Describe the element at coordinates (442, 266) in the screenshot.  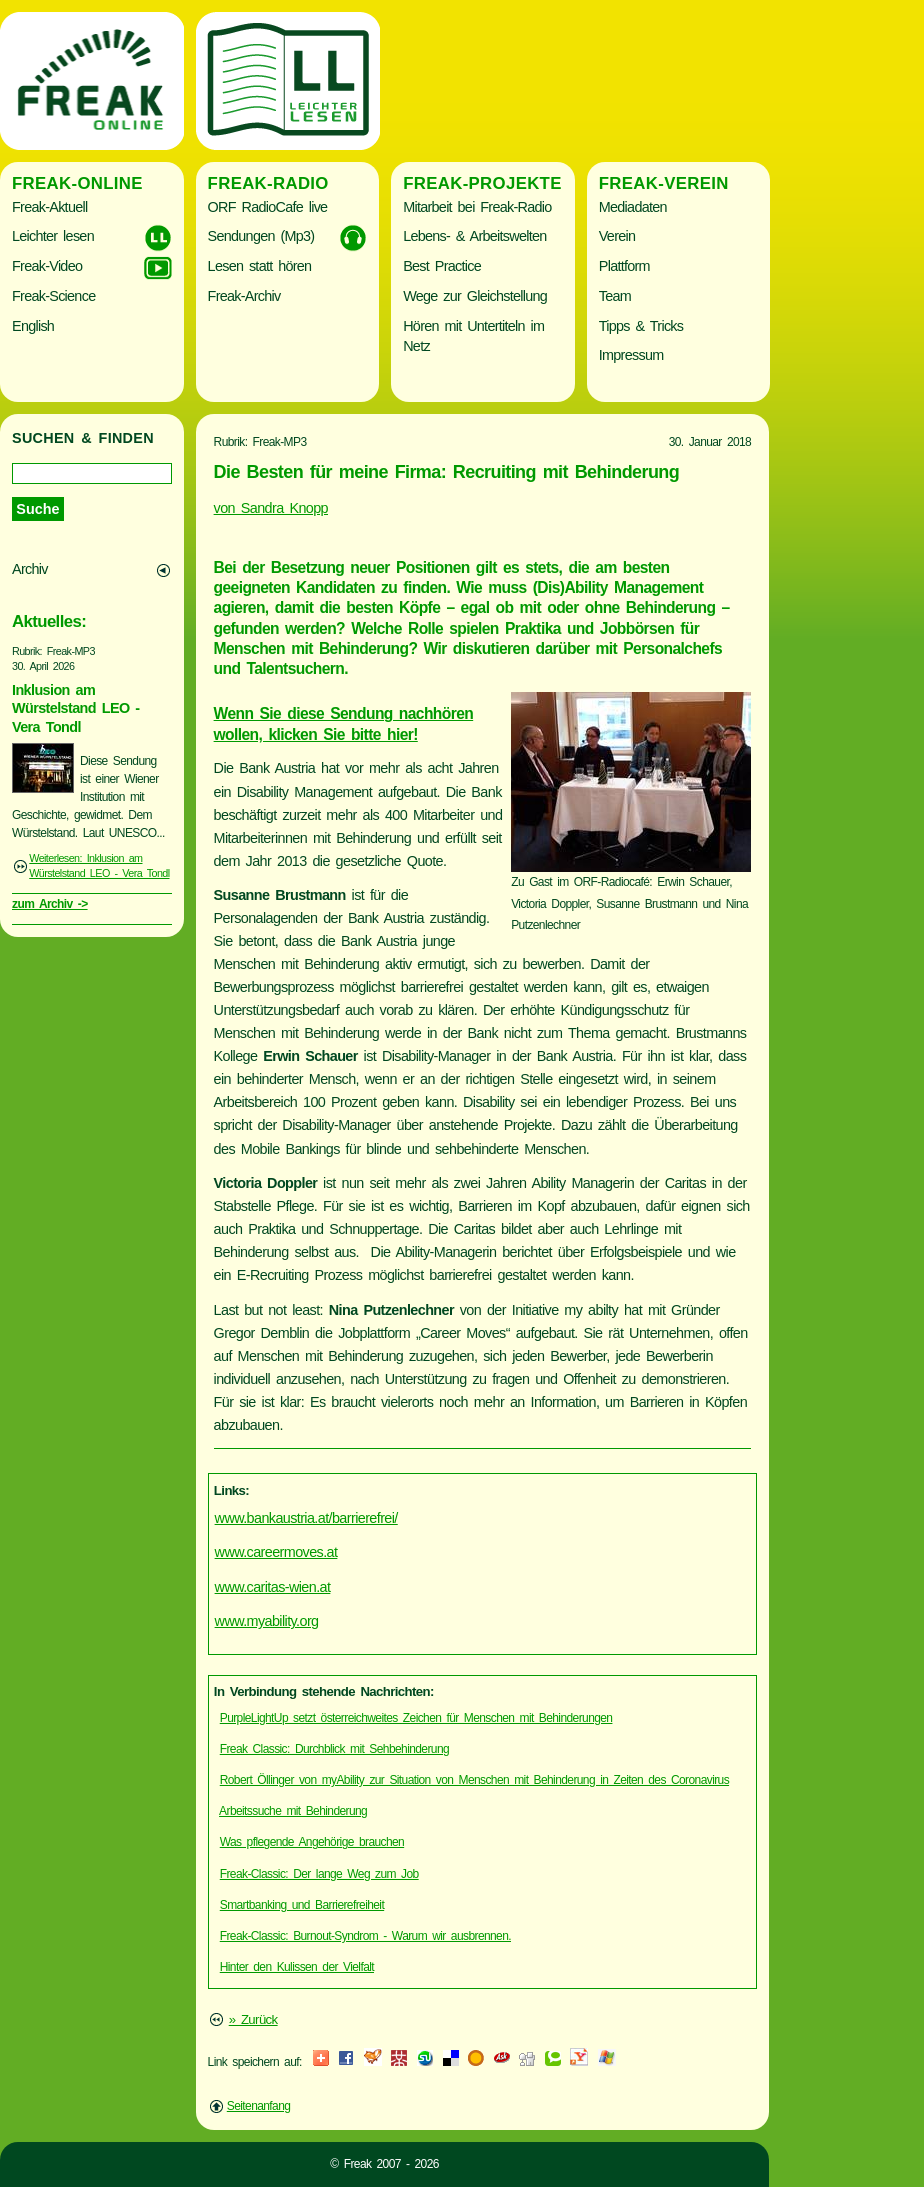
I see `Best Practice` at that location.